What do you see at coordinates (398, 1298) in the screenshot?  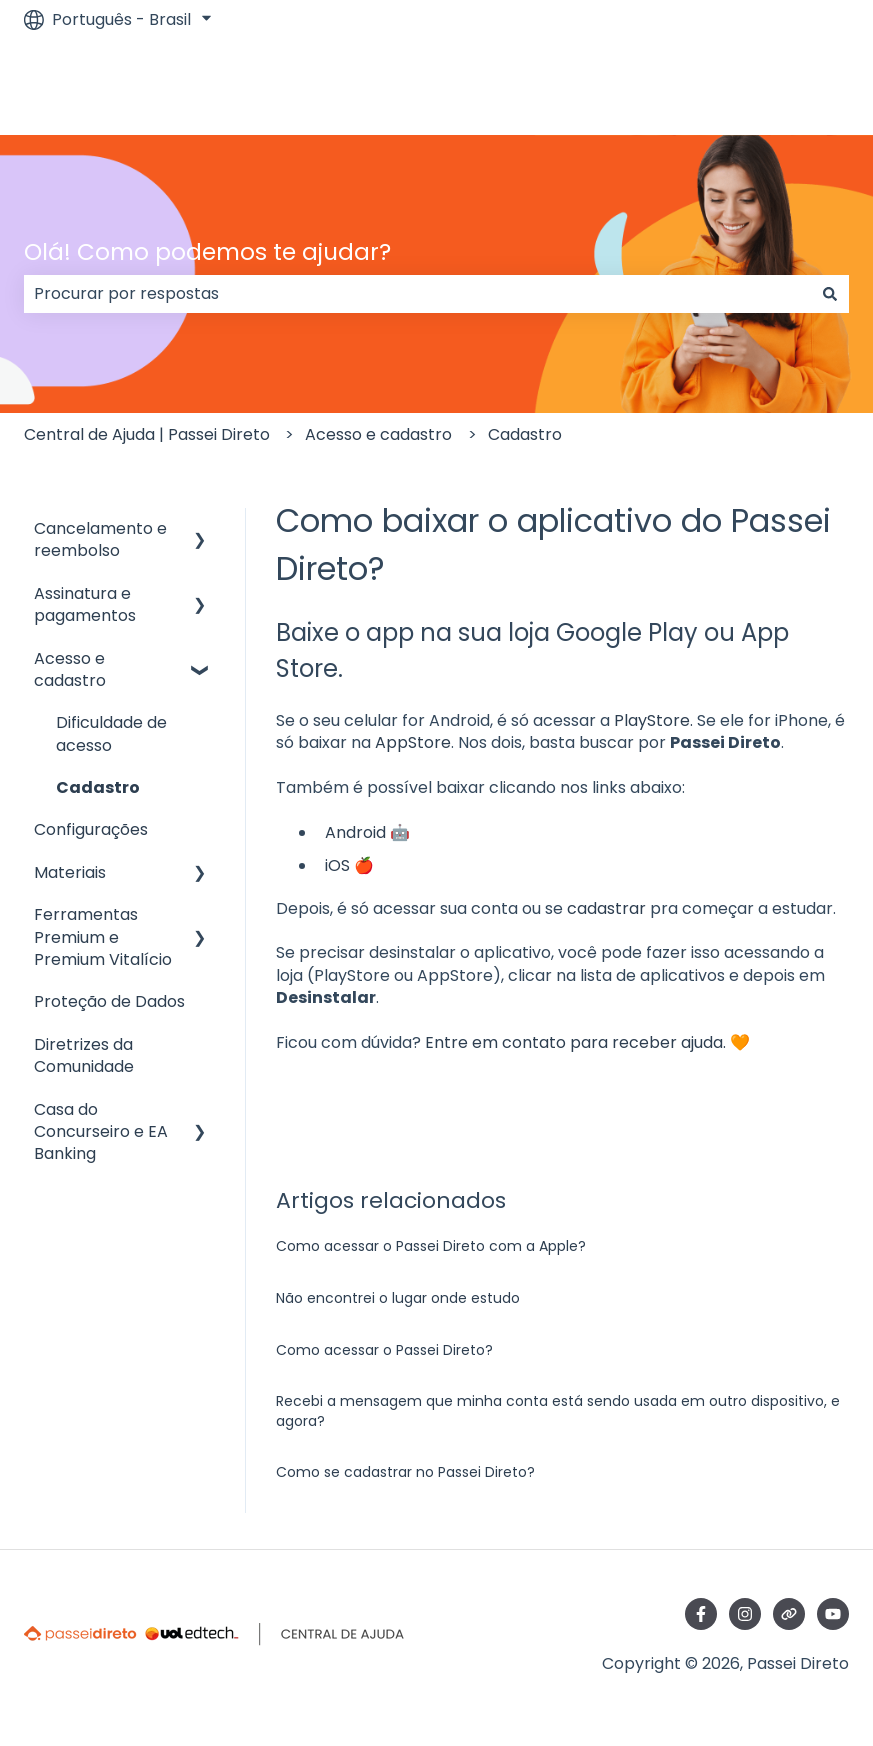 I see `Não encontrei o lugar onde estudo` at bounding box center [398, 1298].